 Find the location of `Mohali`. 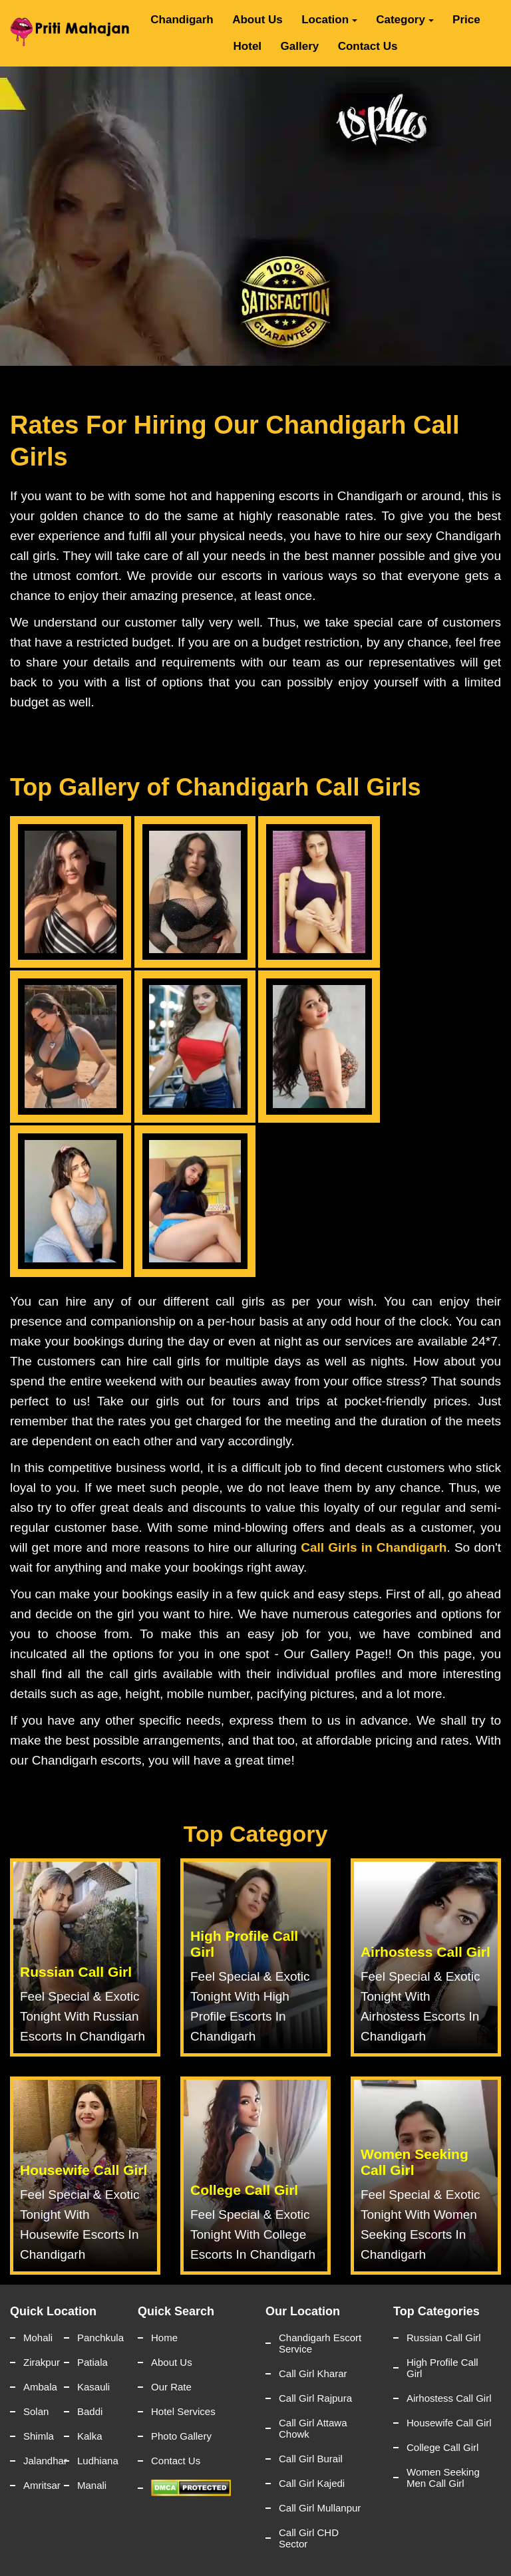

Mohali is located at coordinates (38, 2337).